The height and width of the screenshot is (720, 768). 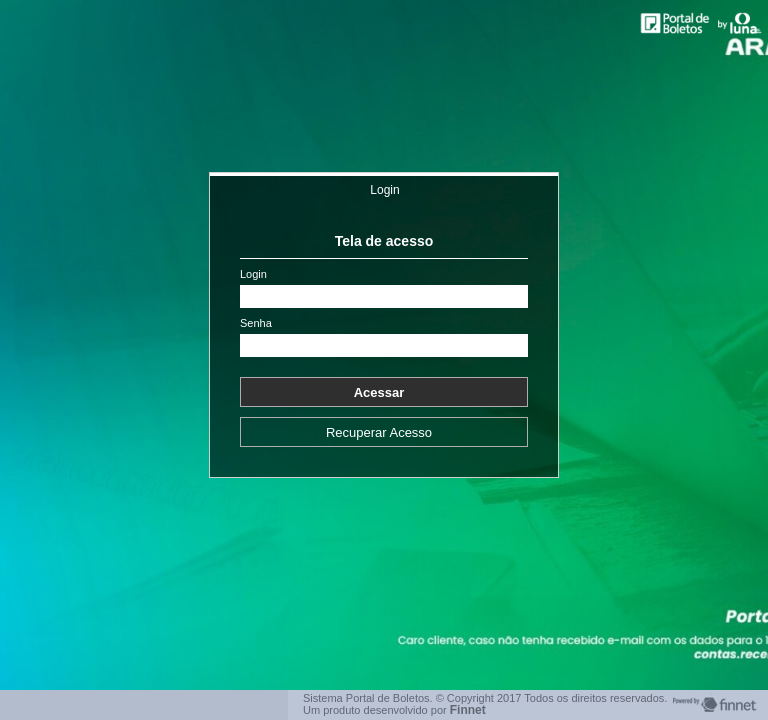 What do you see at coordinates (256, 323) in the screenshot?
I see `Senha` at bounding box center [256, 323].